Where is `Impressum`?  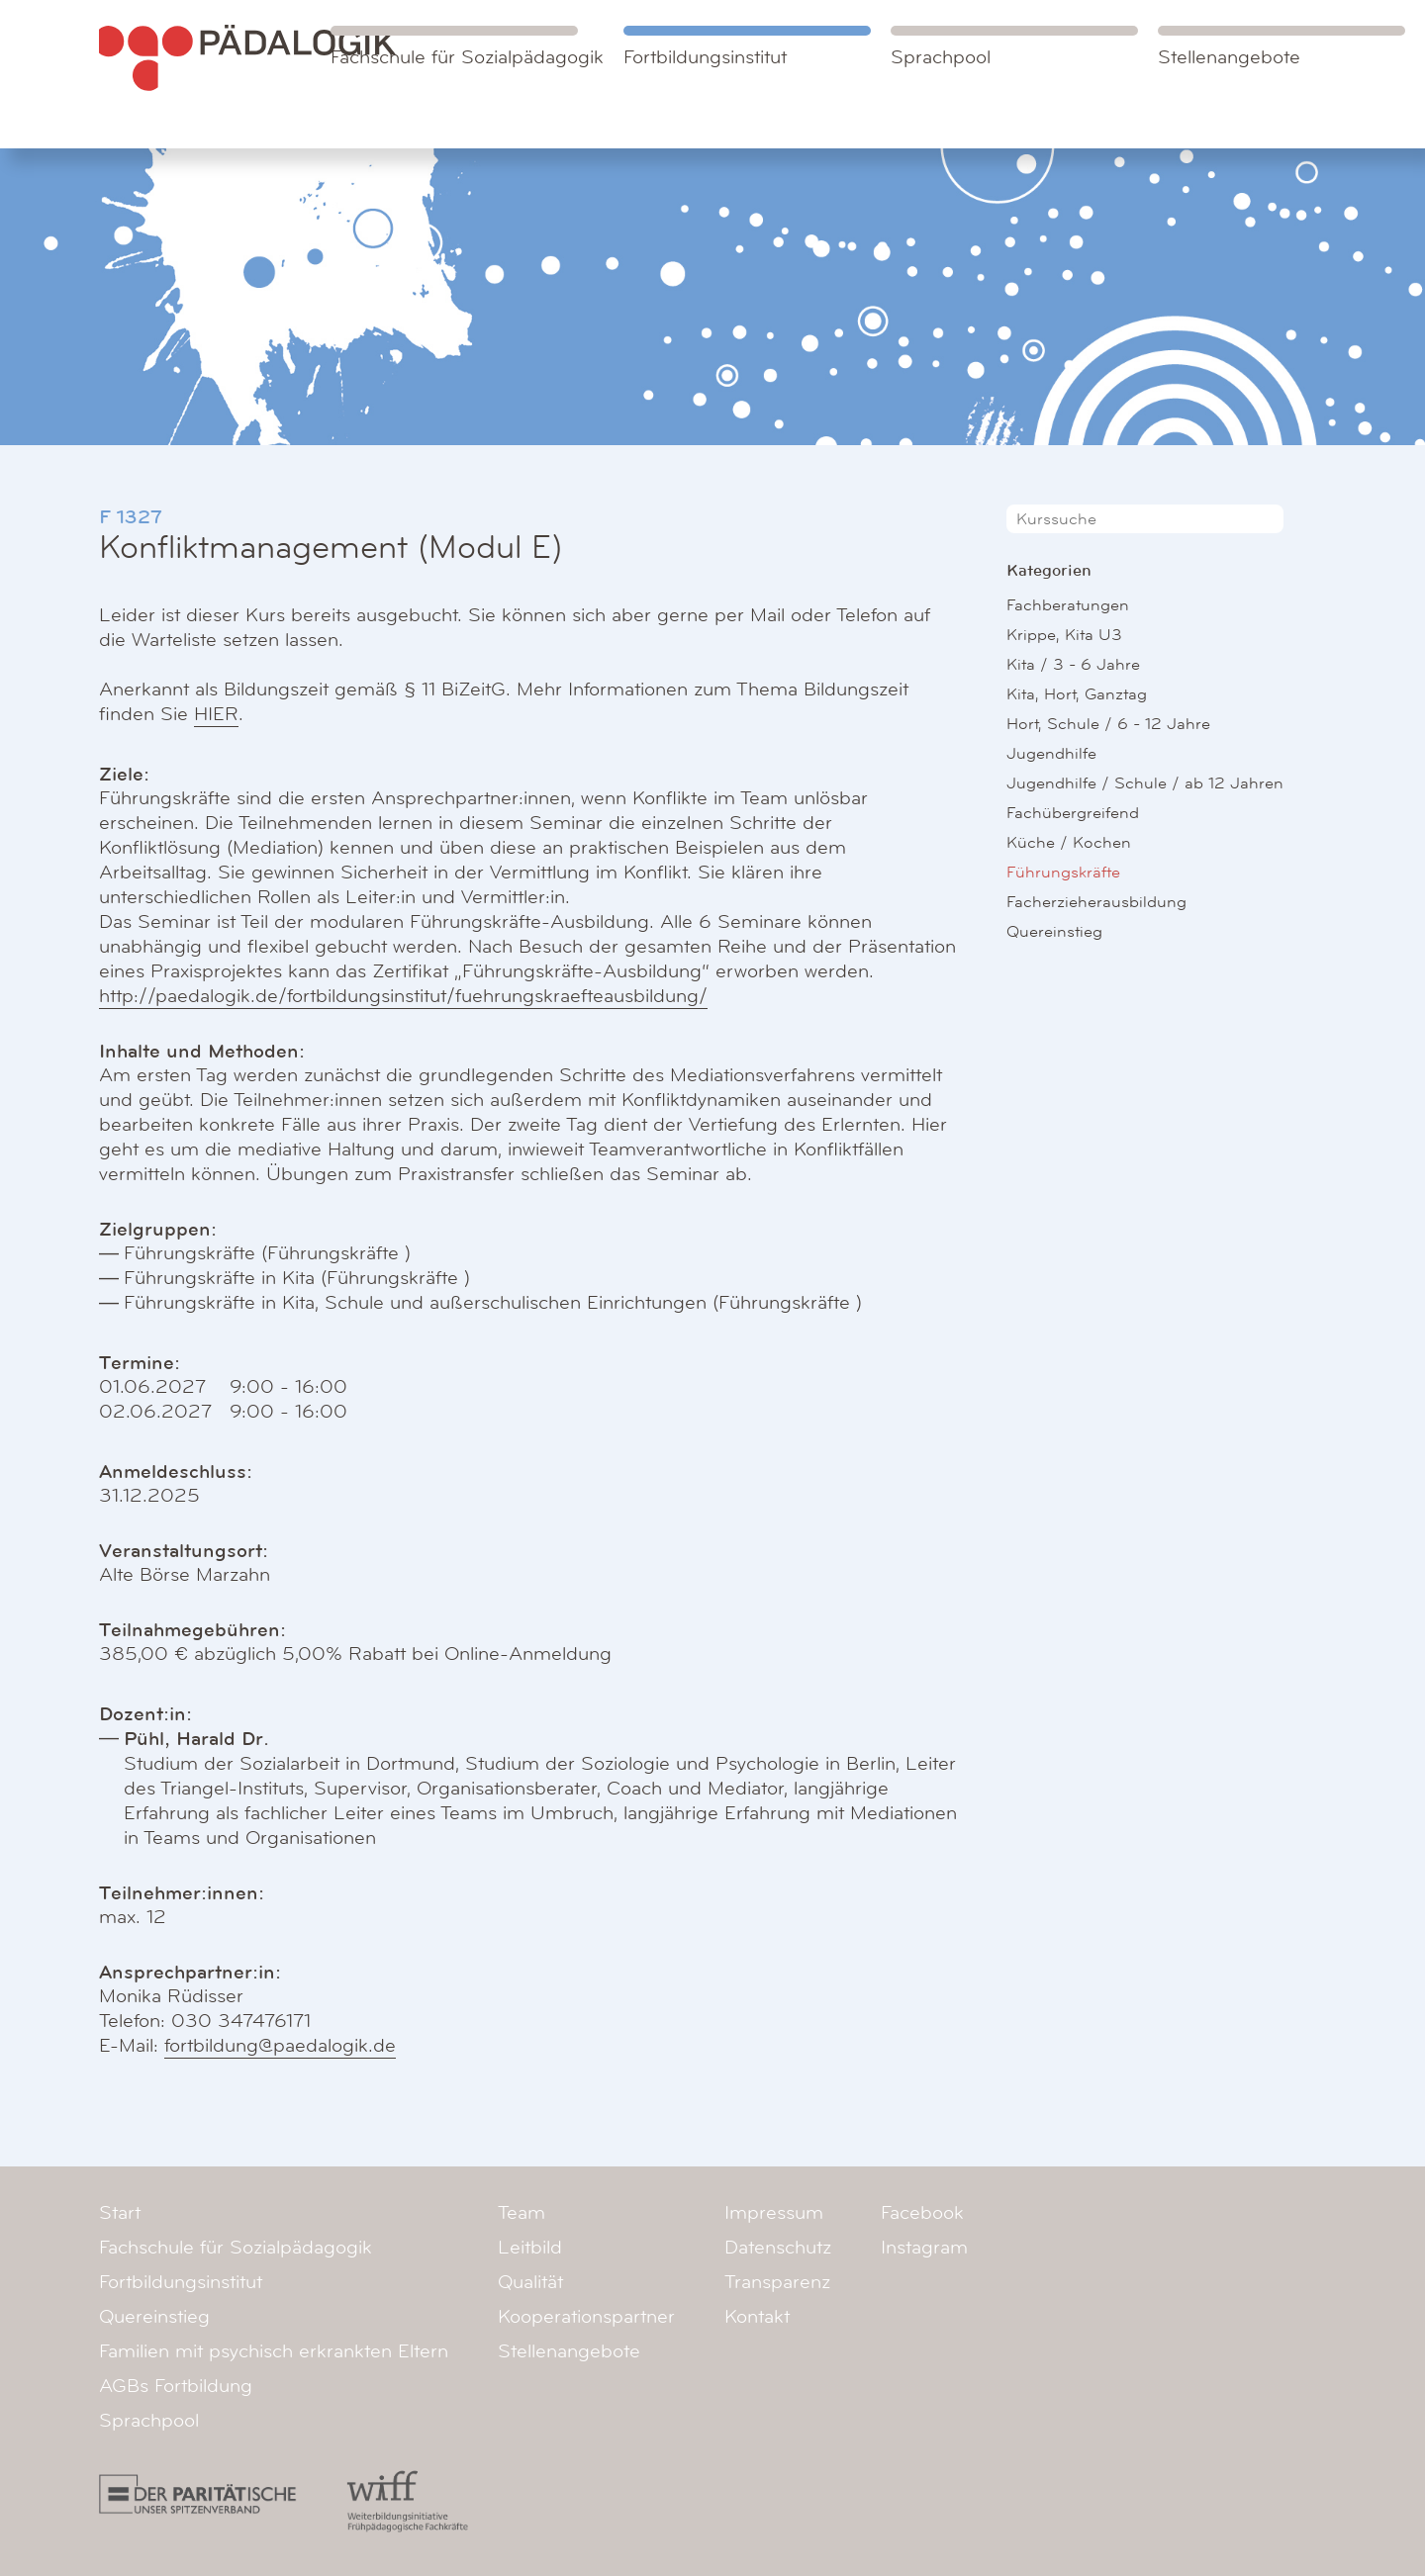 Impressum is located at coordinates (773, 2213).